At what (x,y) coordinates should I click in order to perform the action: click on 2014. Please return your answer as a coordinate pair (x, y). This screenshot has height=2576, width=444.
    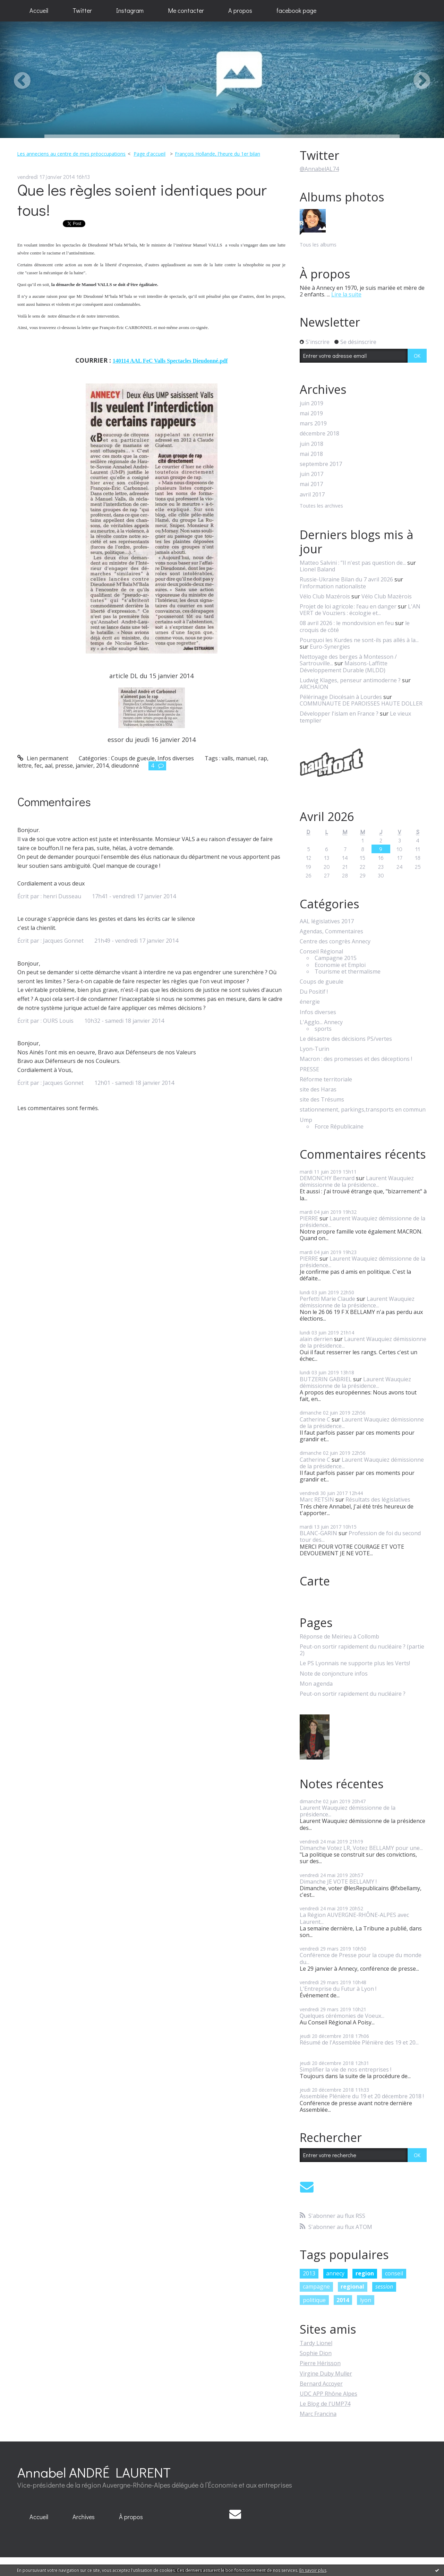
    Looking at the image, I should click on (102, 765).